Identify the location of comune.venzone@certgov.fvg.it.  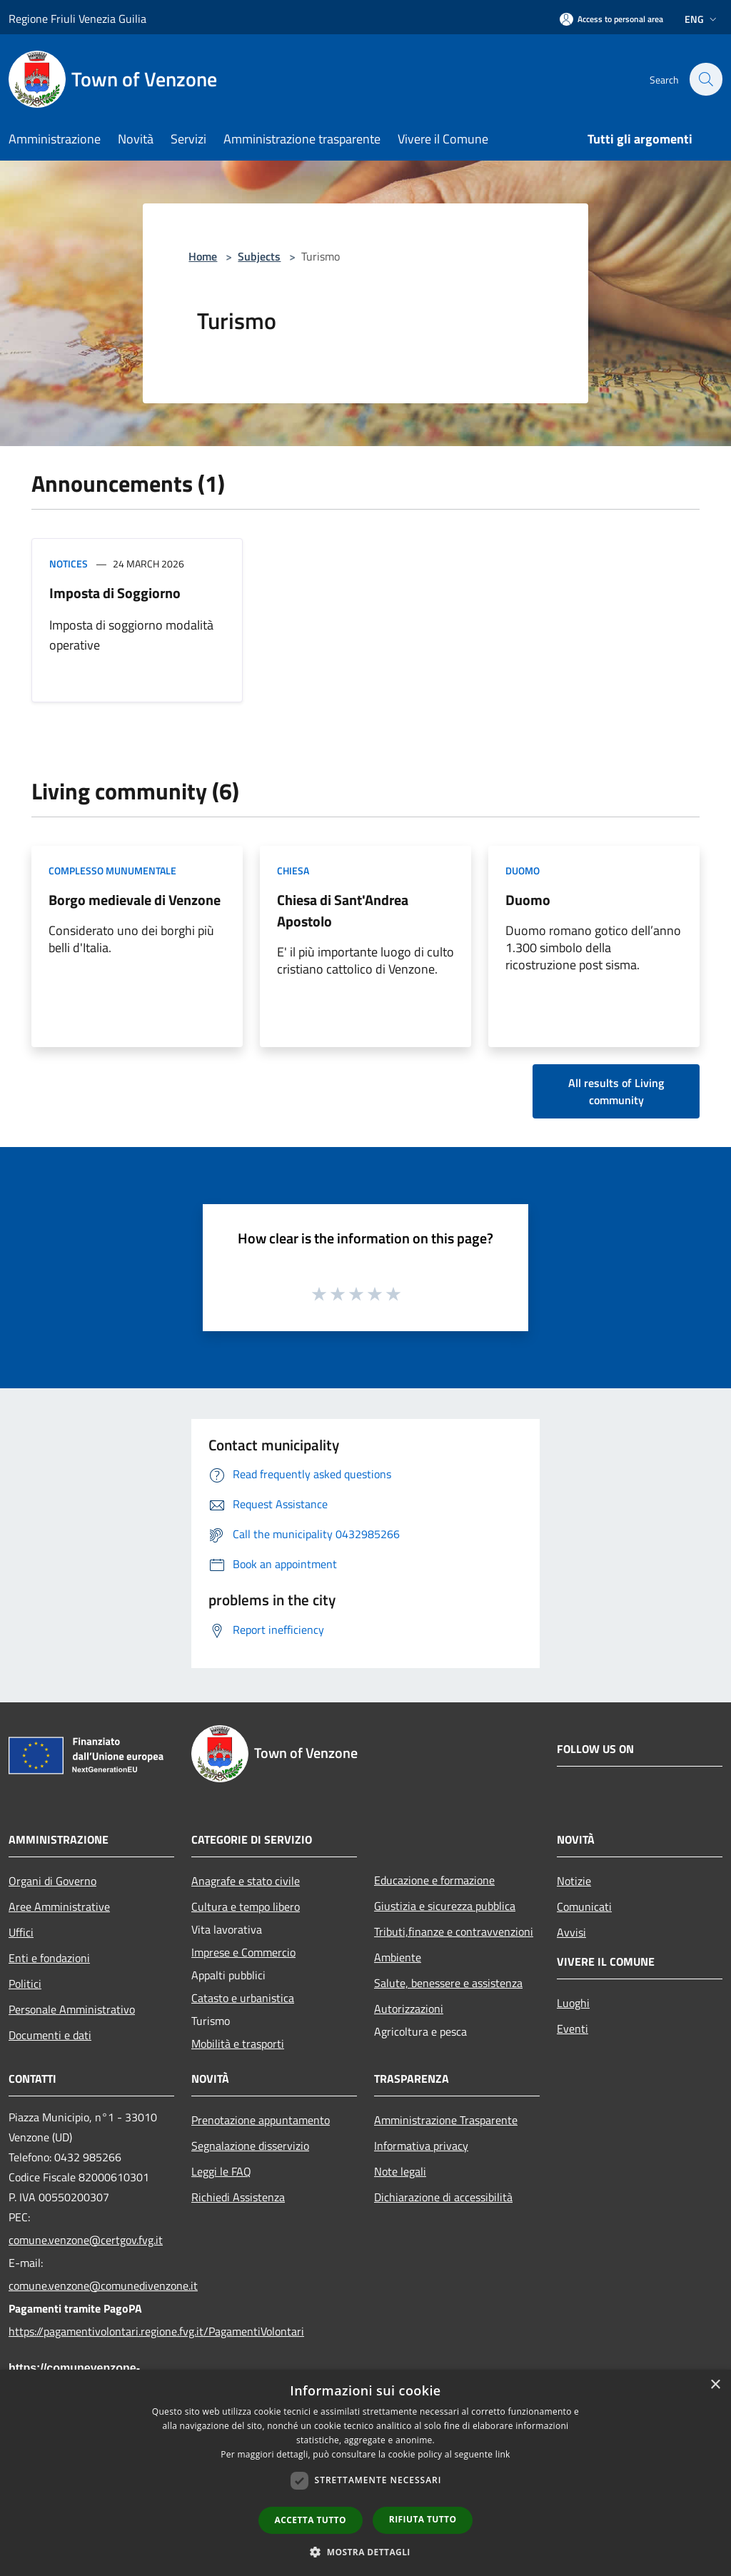
(86, 2239).